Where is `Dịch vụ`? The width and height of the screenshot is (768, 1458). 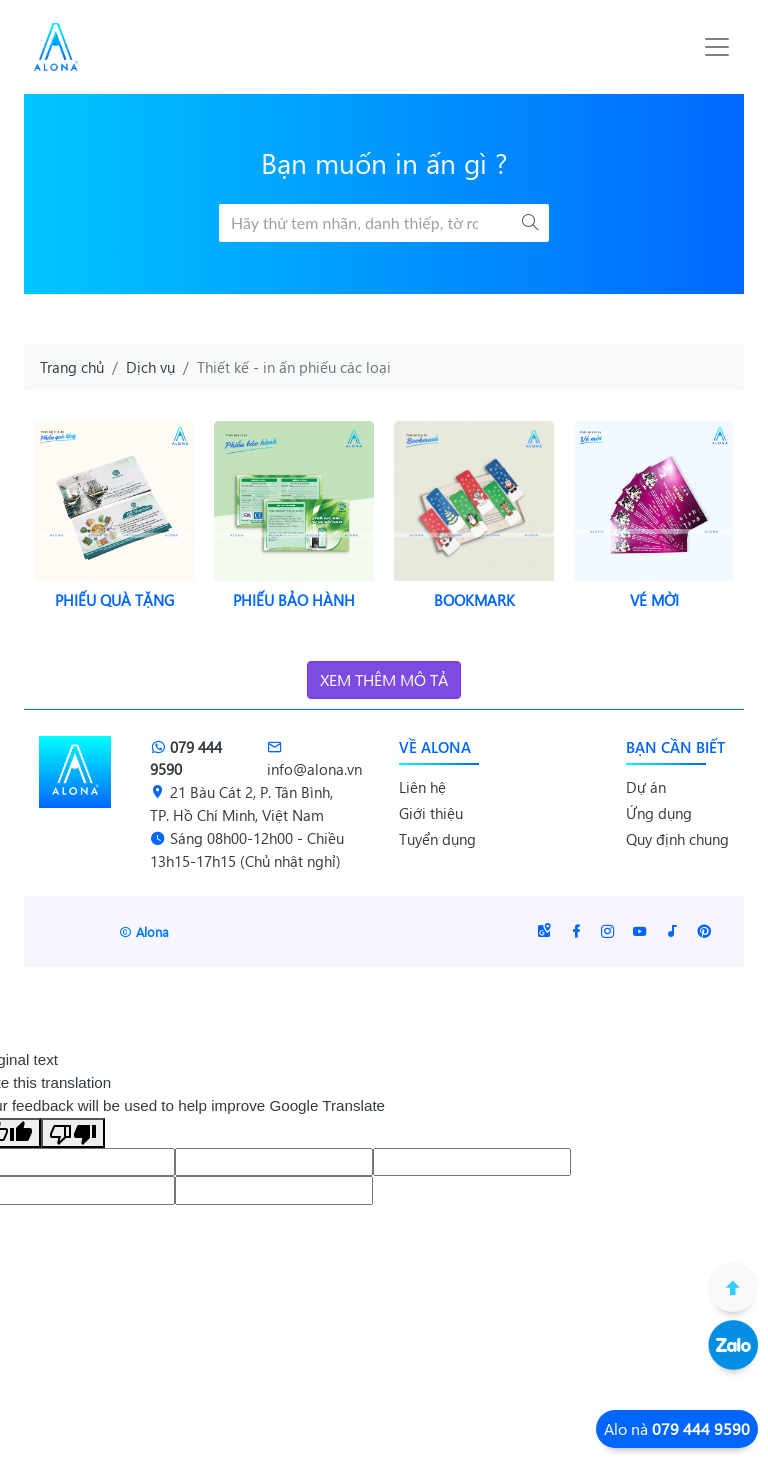
Dịch vụ is located at coordinates (150, 367).